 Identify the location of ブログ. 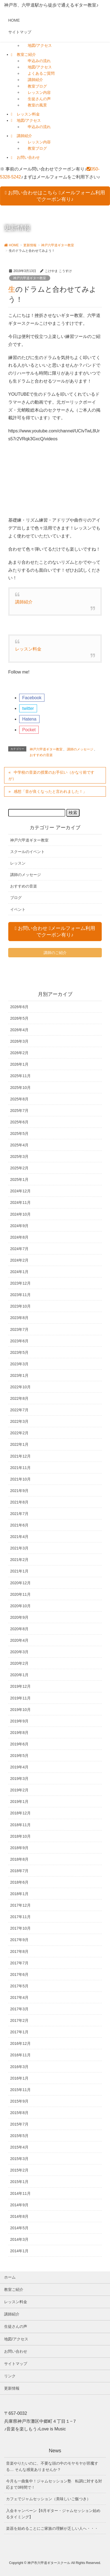
(16, 897).